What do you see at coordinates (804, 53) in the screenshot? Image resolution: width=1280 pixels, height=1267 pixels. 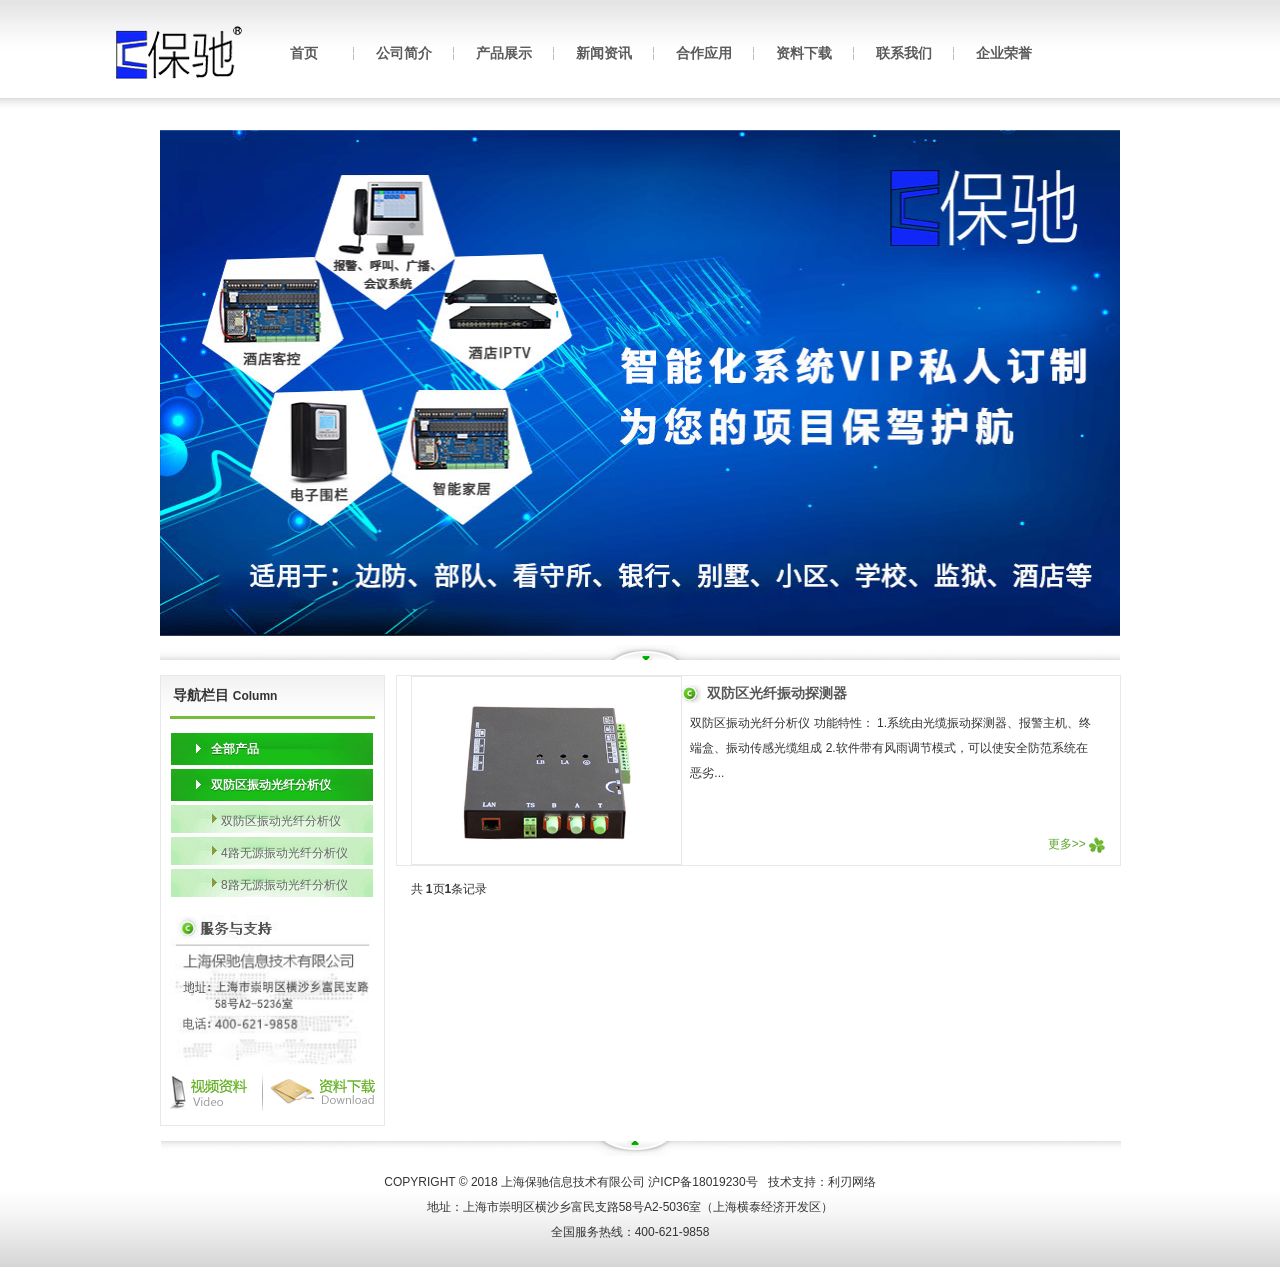 I see `资料下载` at bounding box center [804, 53].